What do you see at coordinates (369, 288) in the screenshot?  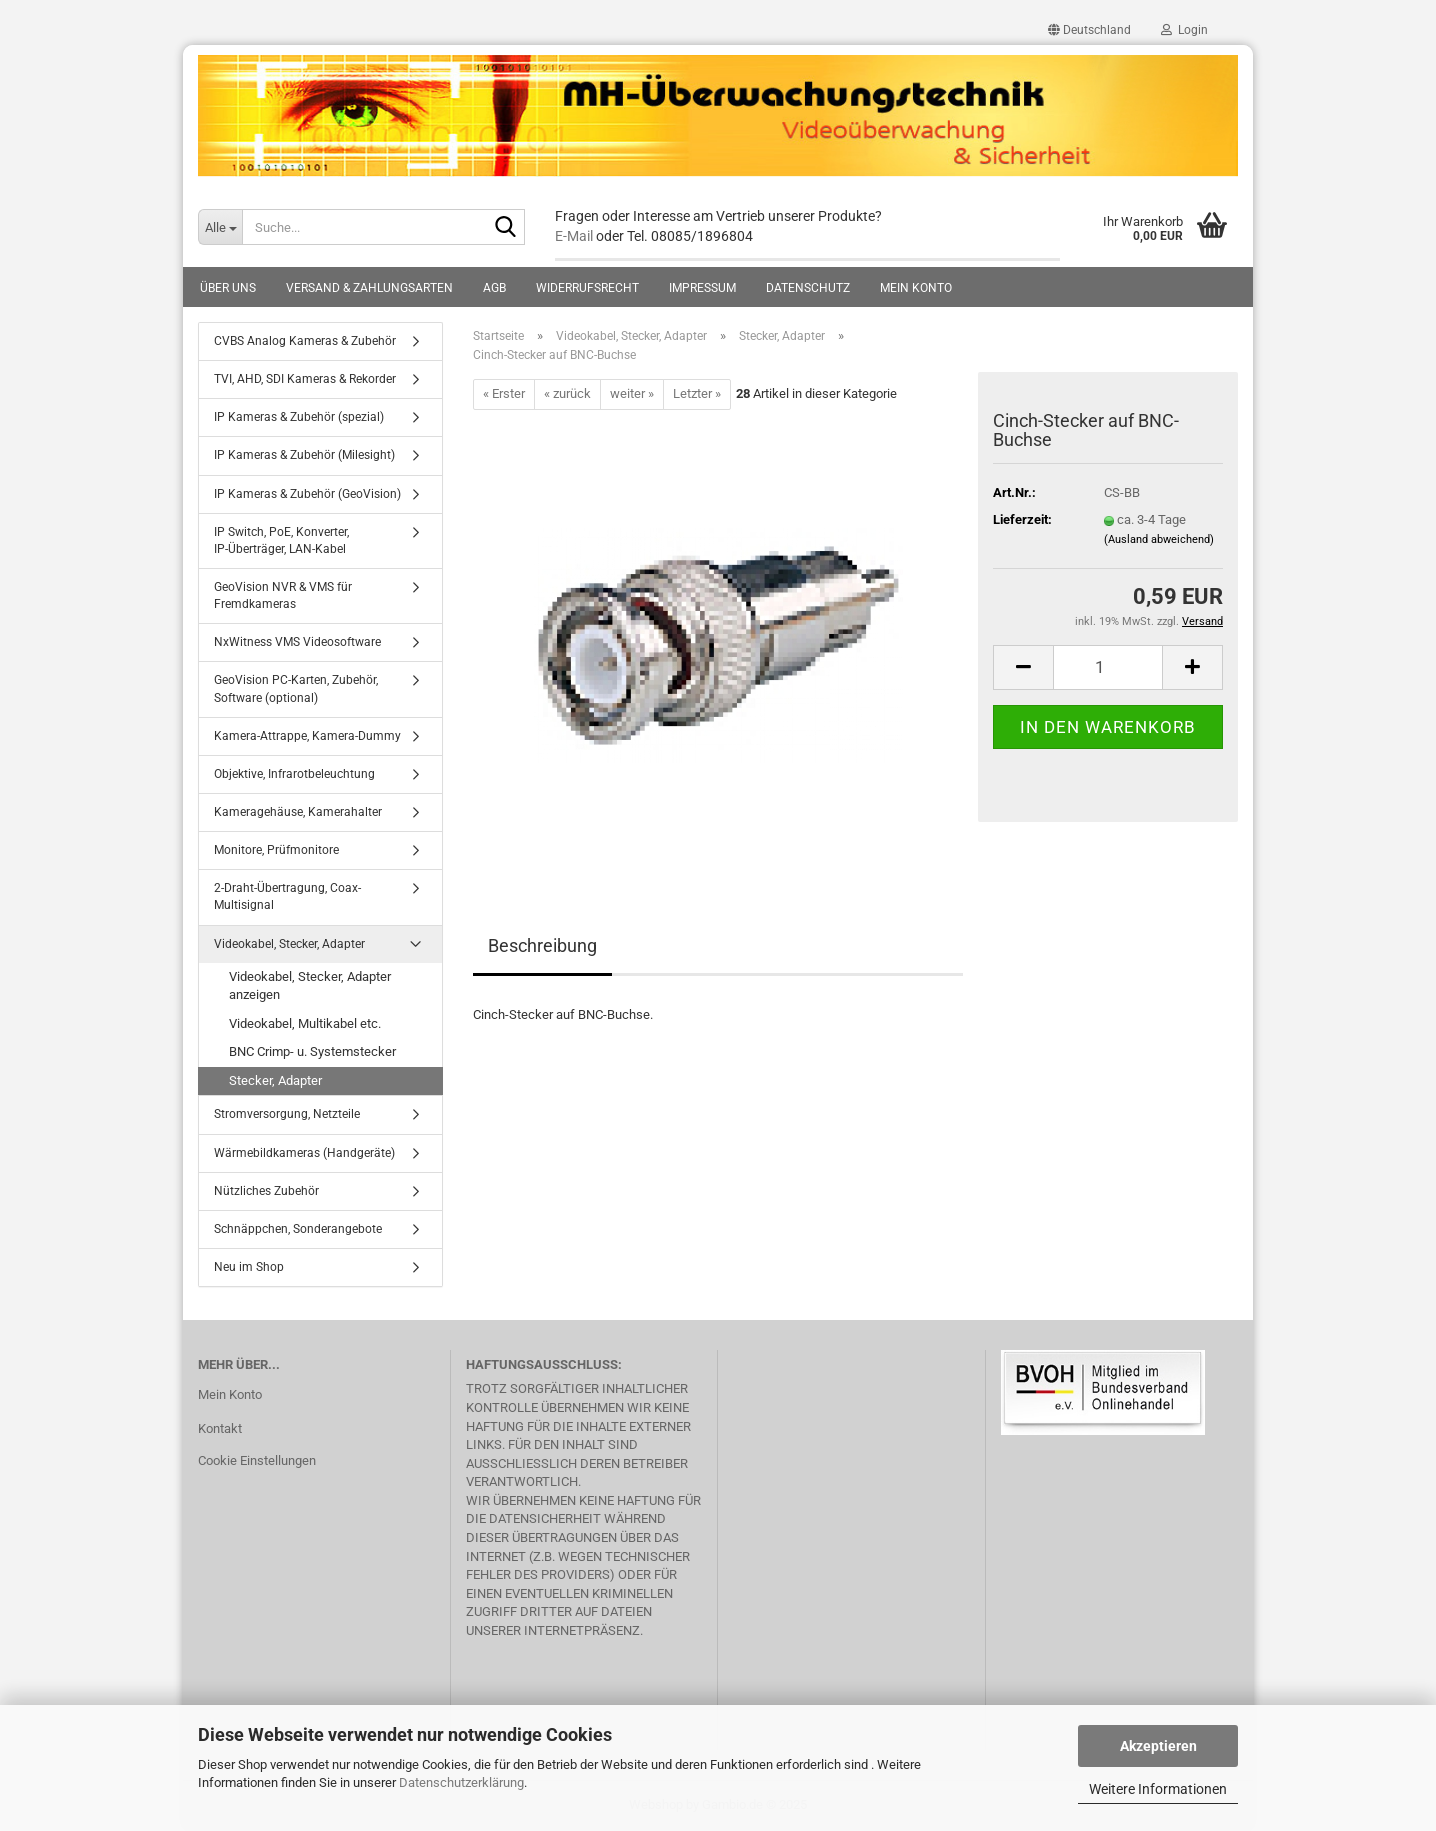 I see `Versand & Zahlungsarten` at bounding box center [369, 288].